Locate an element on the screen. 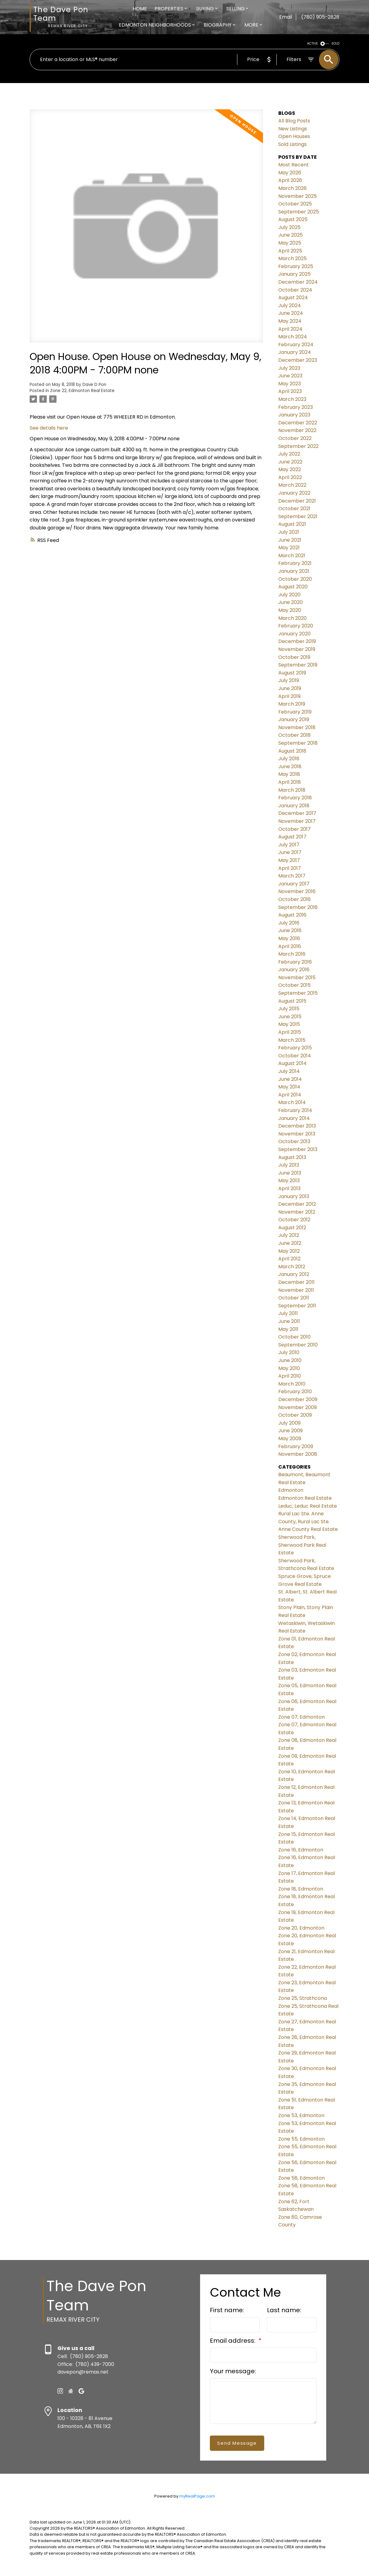 This screenshot has height=2576, width=369. June 2011 is located at coordinates (289, 1321).